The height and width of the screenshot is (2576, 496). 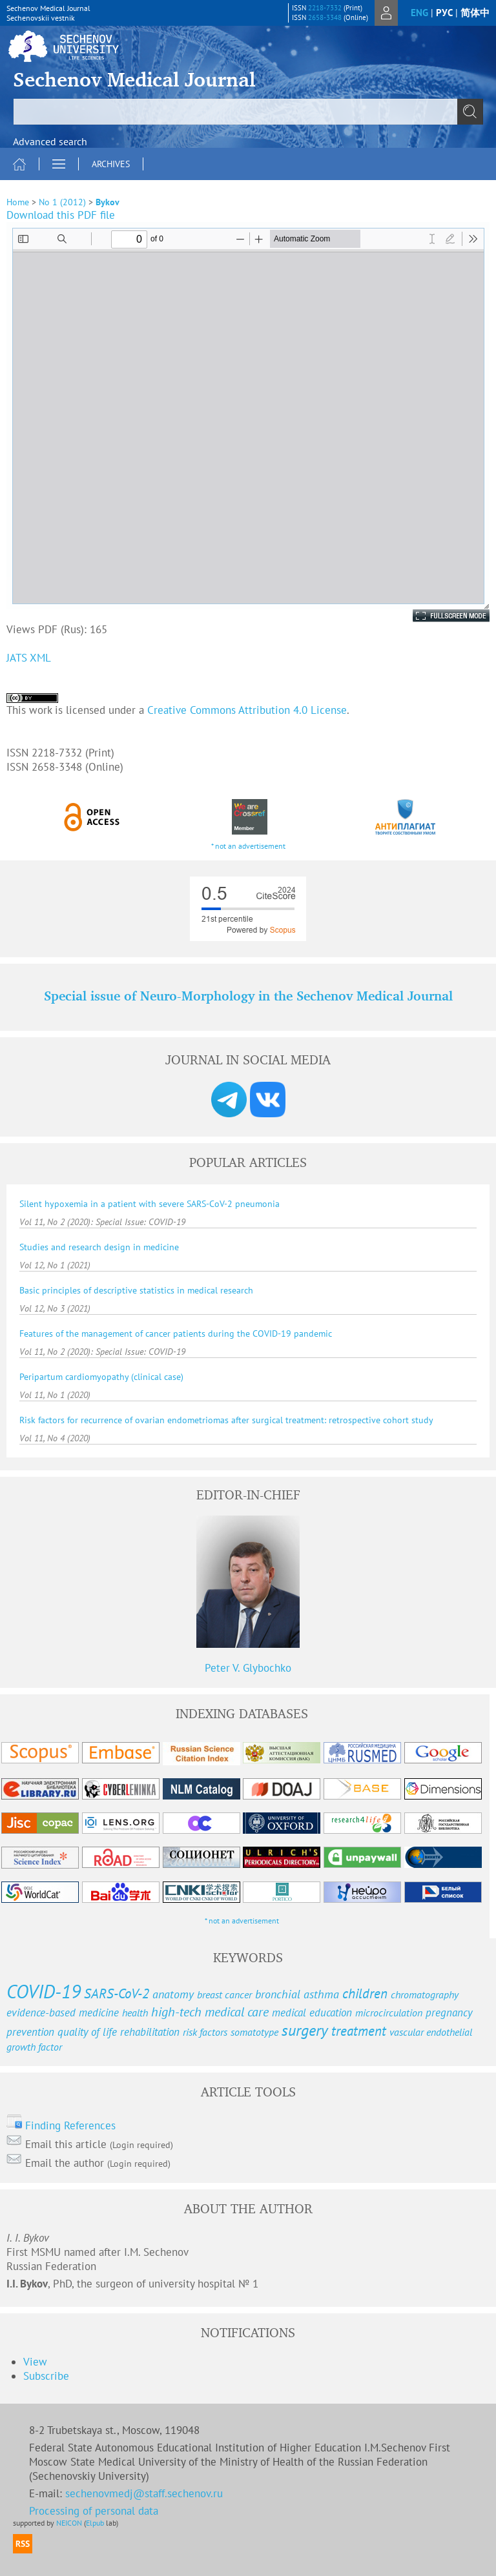 What do you see at coordinates (93, 2511) in the screenshot?
I see `Processing of personal data` at bounding box center [93, 2511].